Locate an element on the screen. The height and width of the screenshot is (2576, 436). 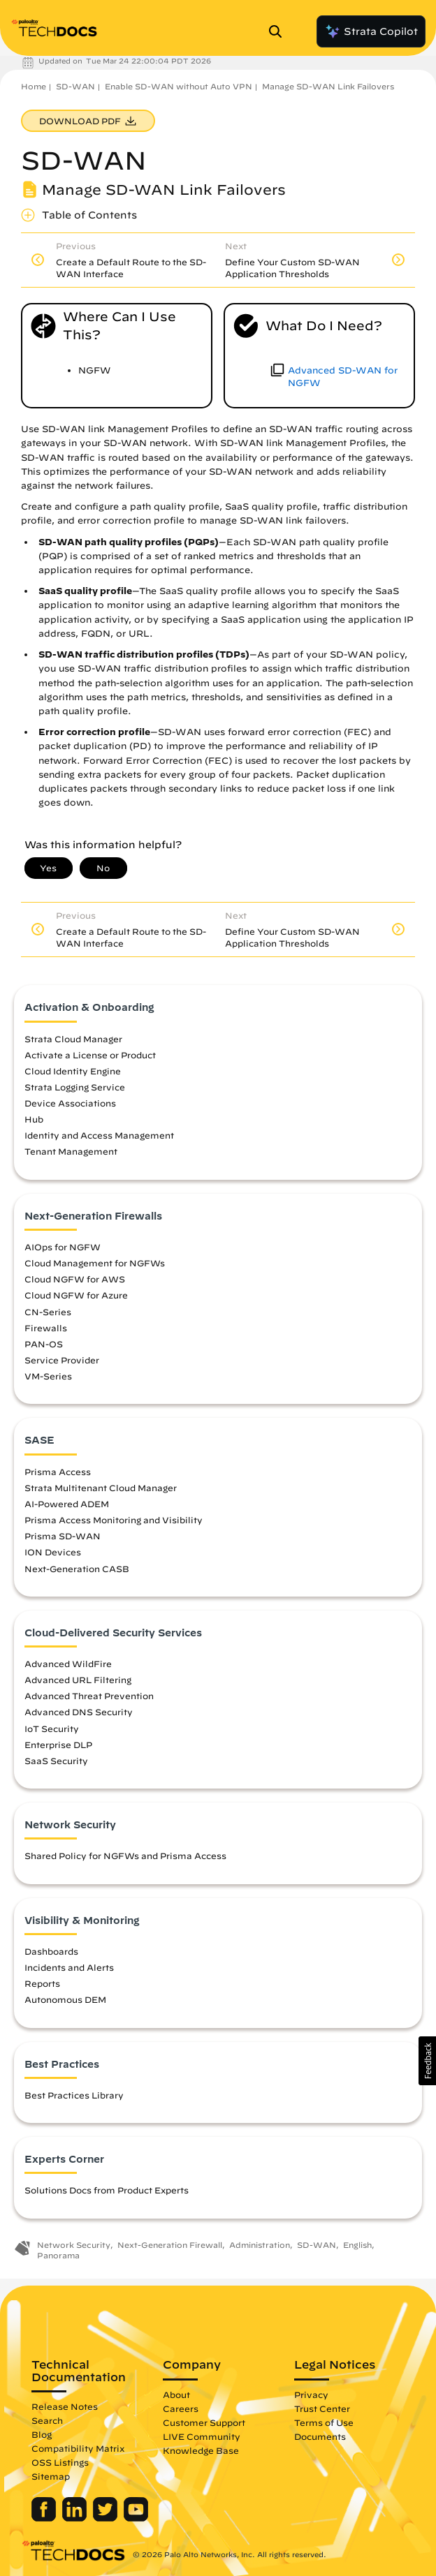
Strata Cloud Manager is located at coordinates (73, 1039).